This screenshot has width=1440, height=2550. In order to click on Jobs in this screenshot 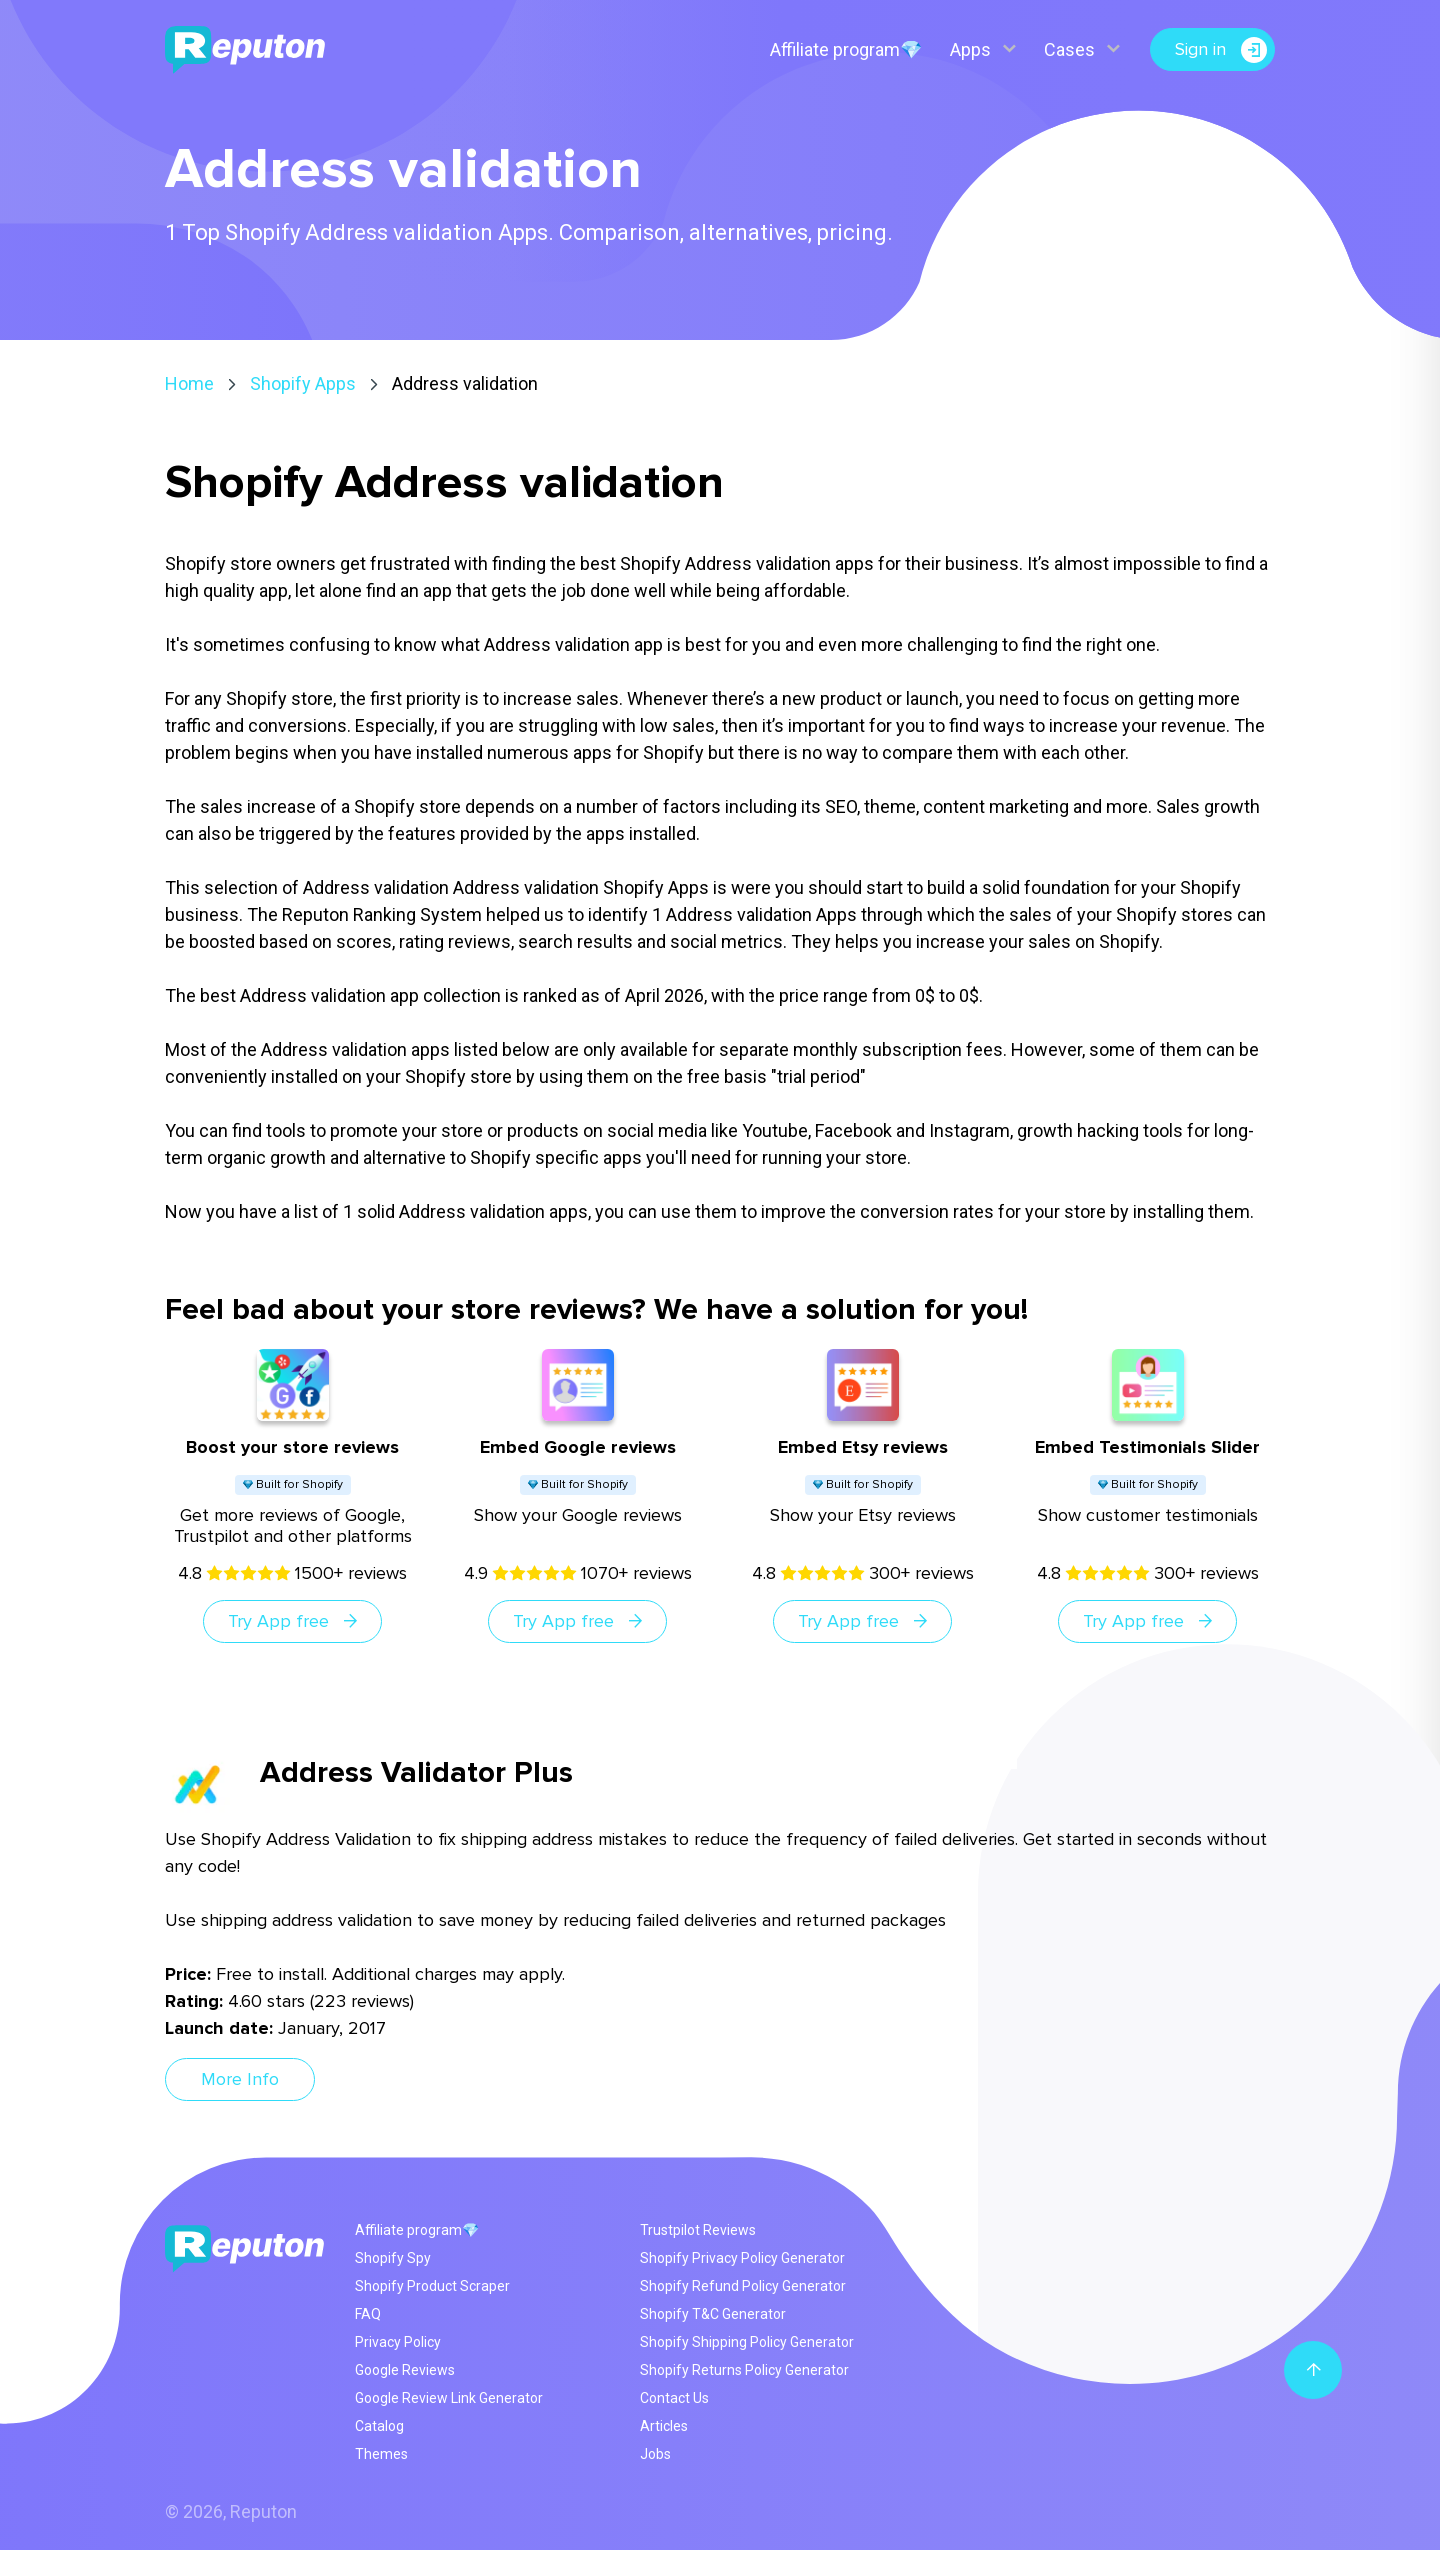, I will do `click(655, 2454)`.